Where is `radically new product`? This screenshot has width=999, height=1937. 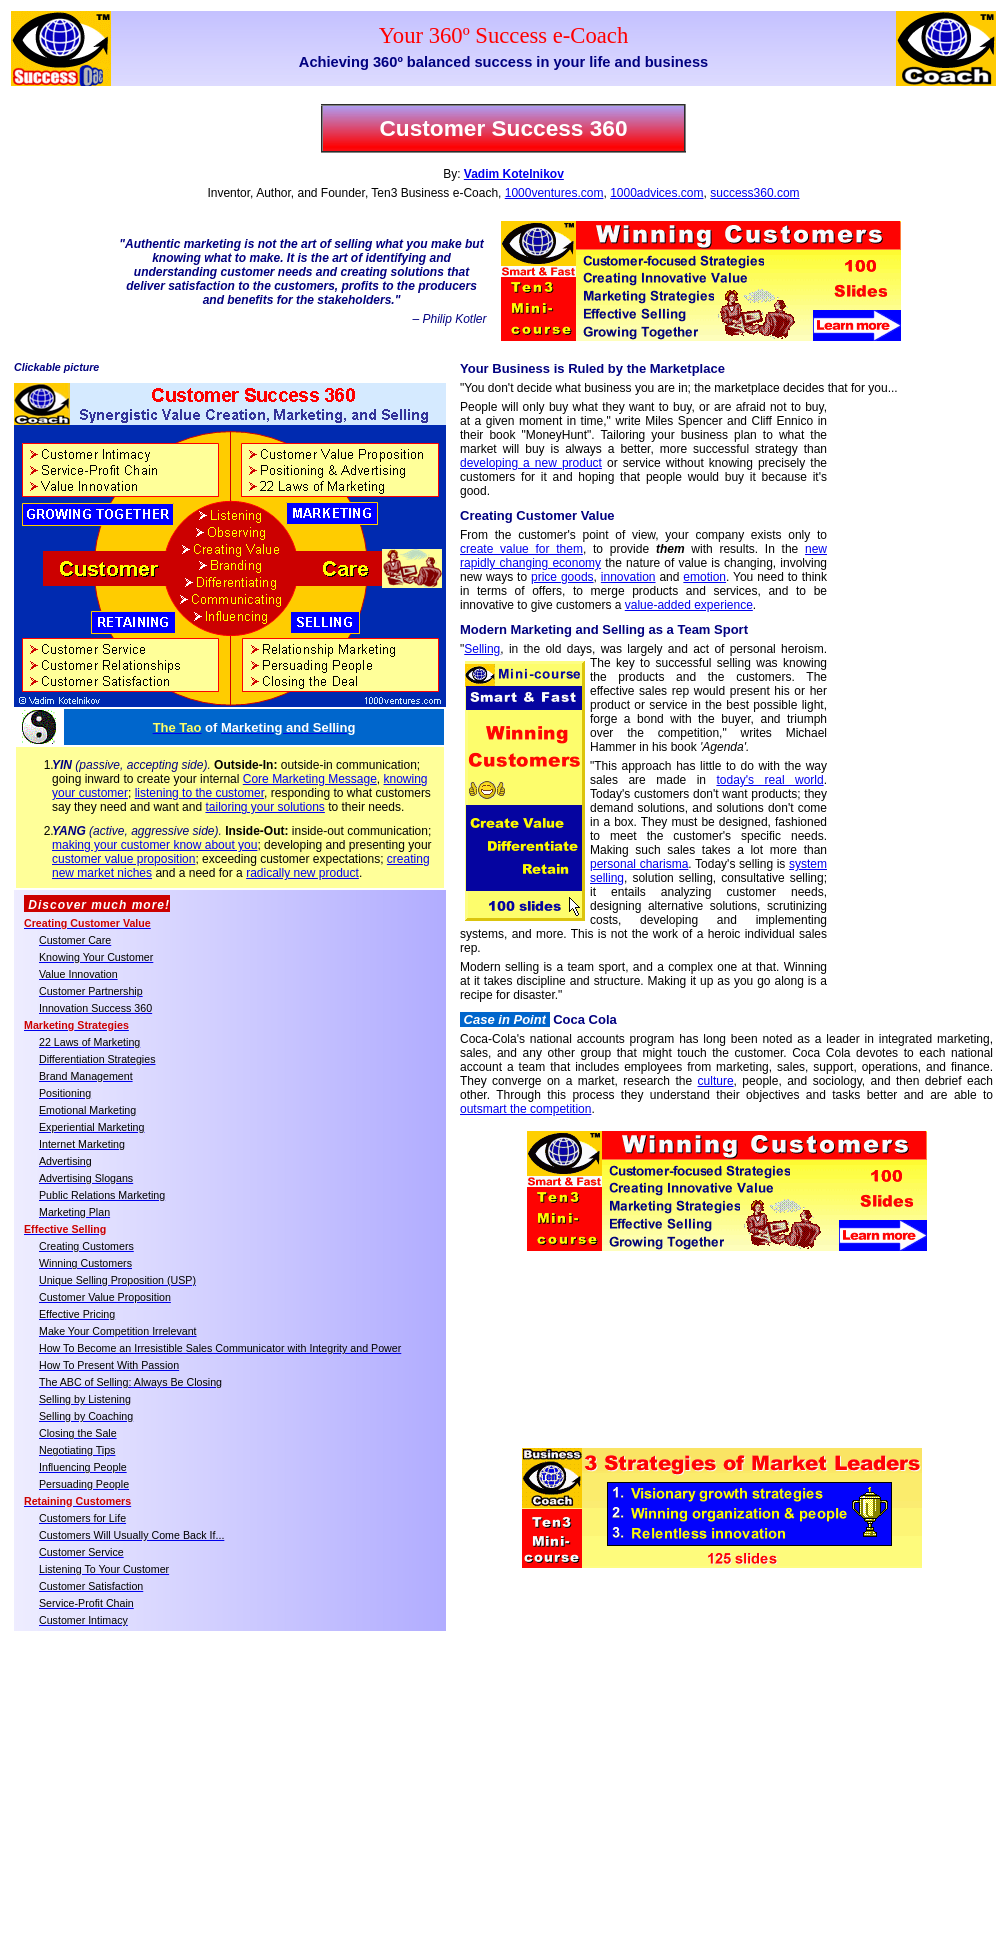
radically new product is located at coordinates (302, 873).